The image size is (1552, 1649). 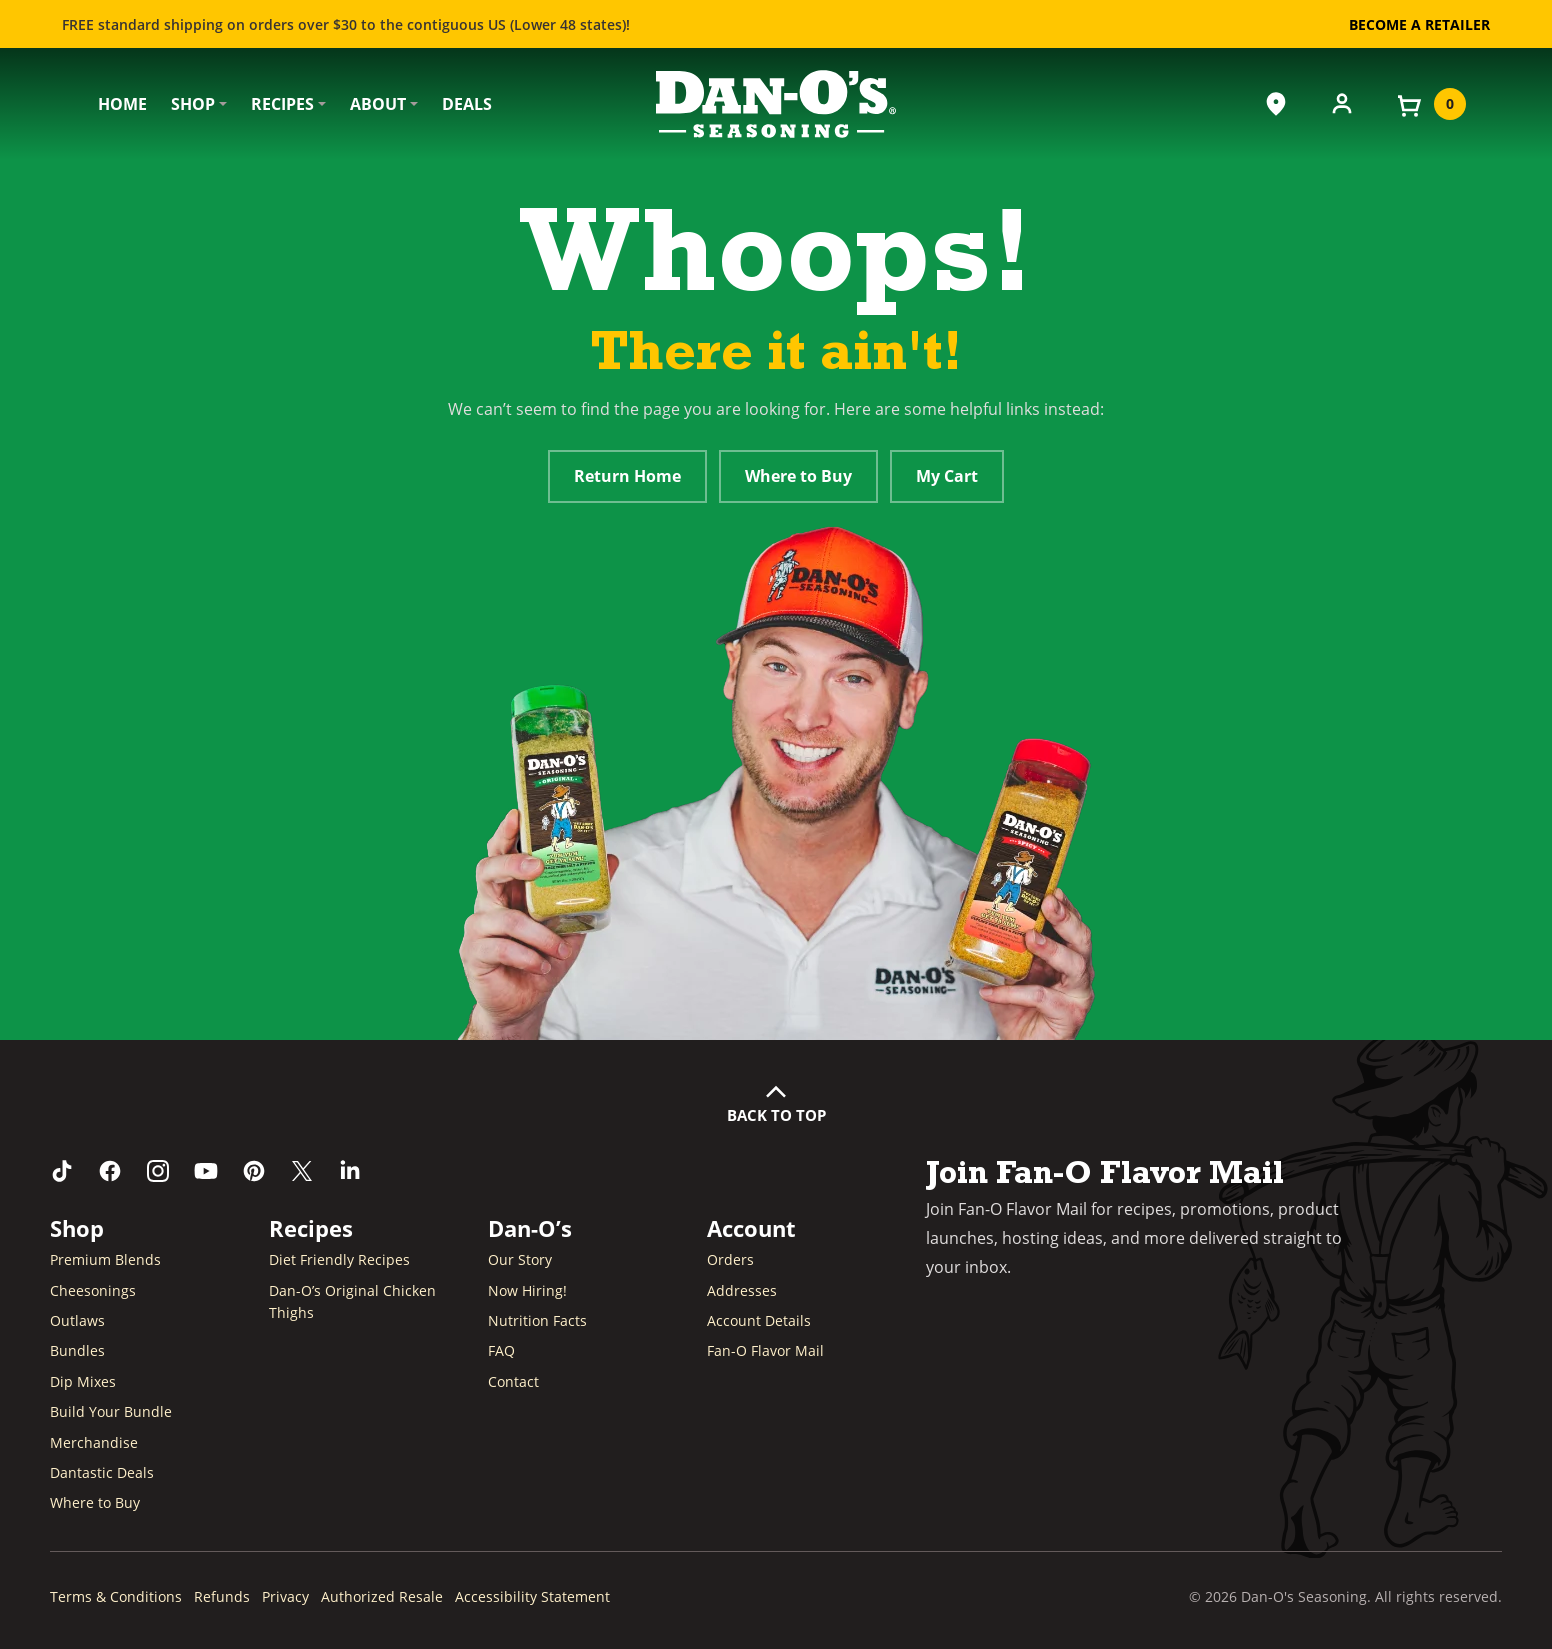 What do you see at coordinates (467, 104) in the screenshot?
I see `Deals` at bounding box center [467, 104].